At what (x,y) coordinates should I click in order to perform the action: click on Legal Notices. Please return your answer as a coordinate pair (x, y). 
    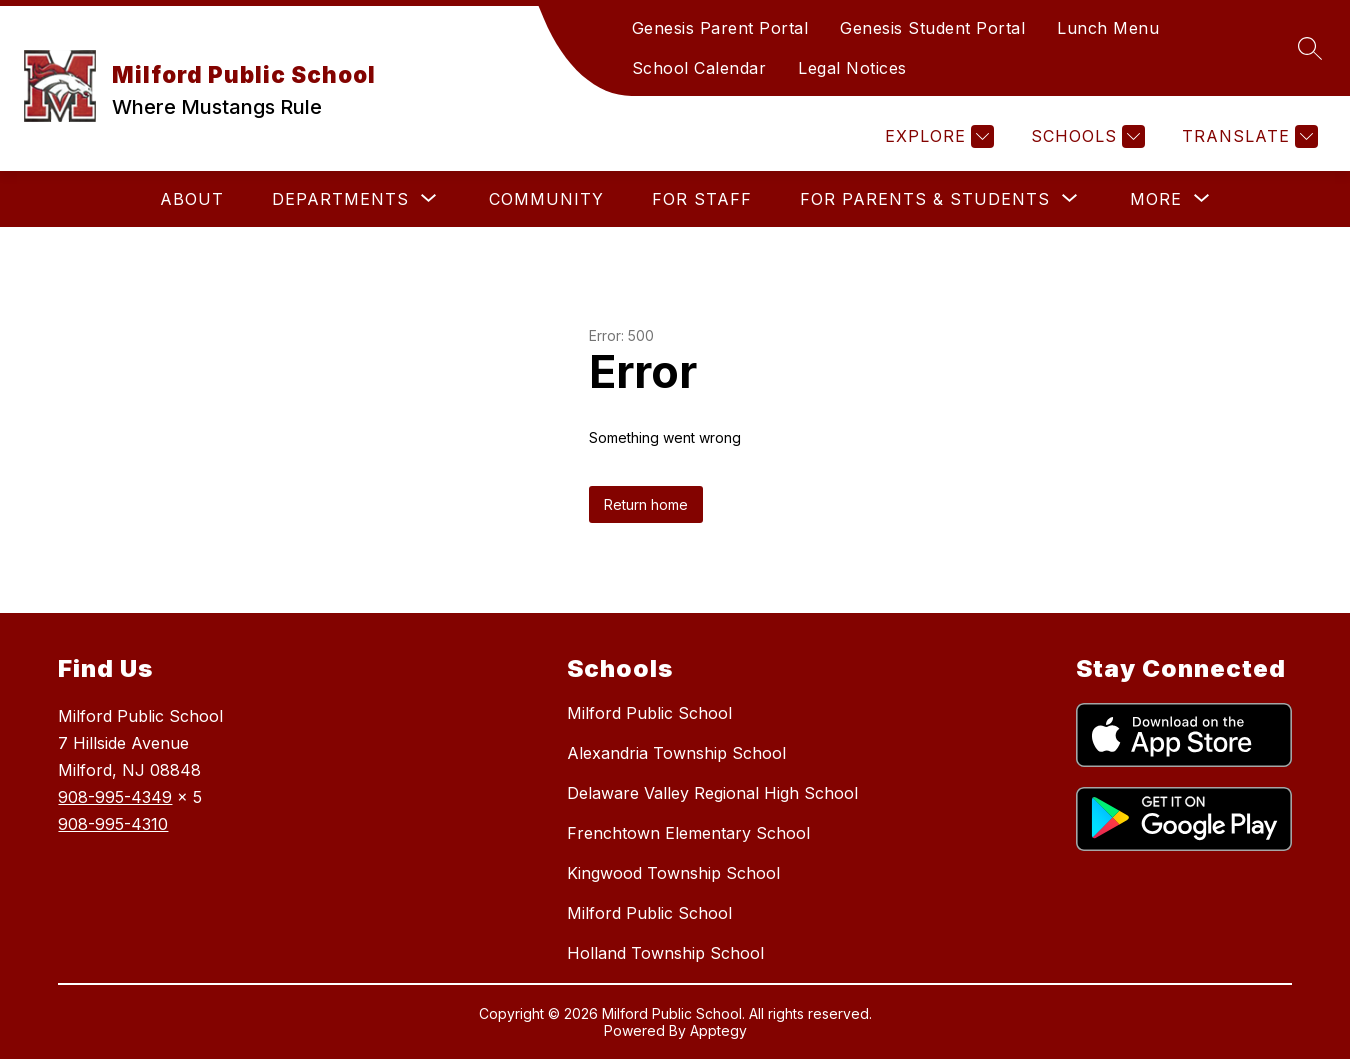
    Looking at the image, I should click on (852, 68).